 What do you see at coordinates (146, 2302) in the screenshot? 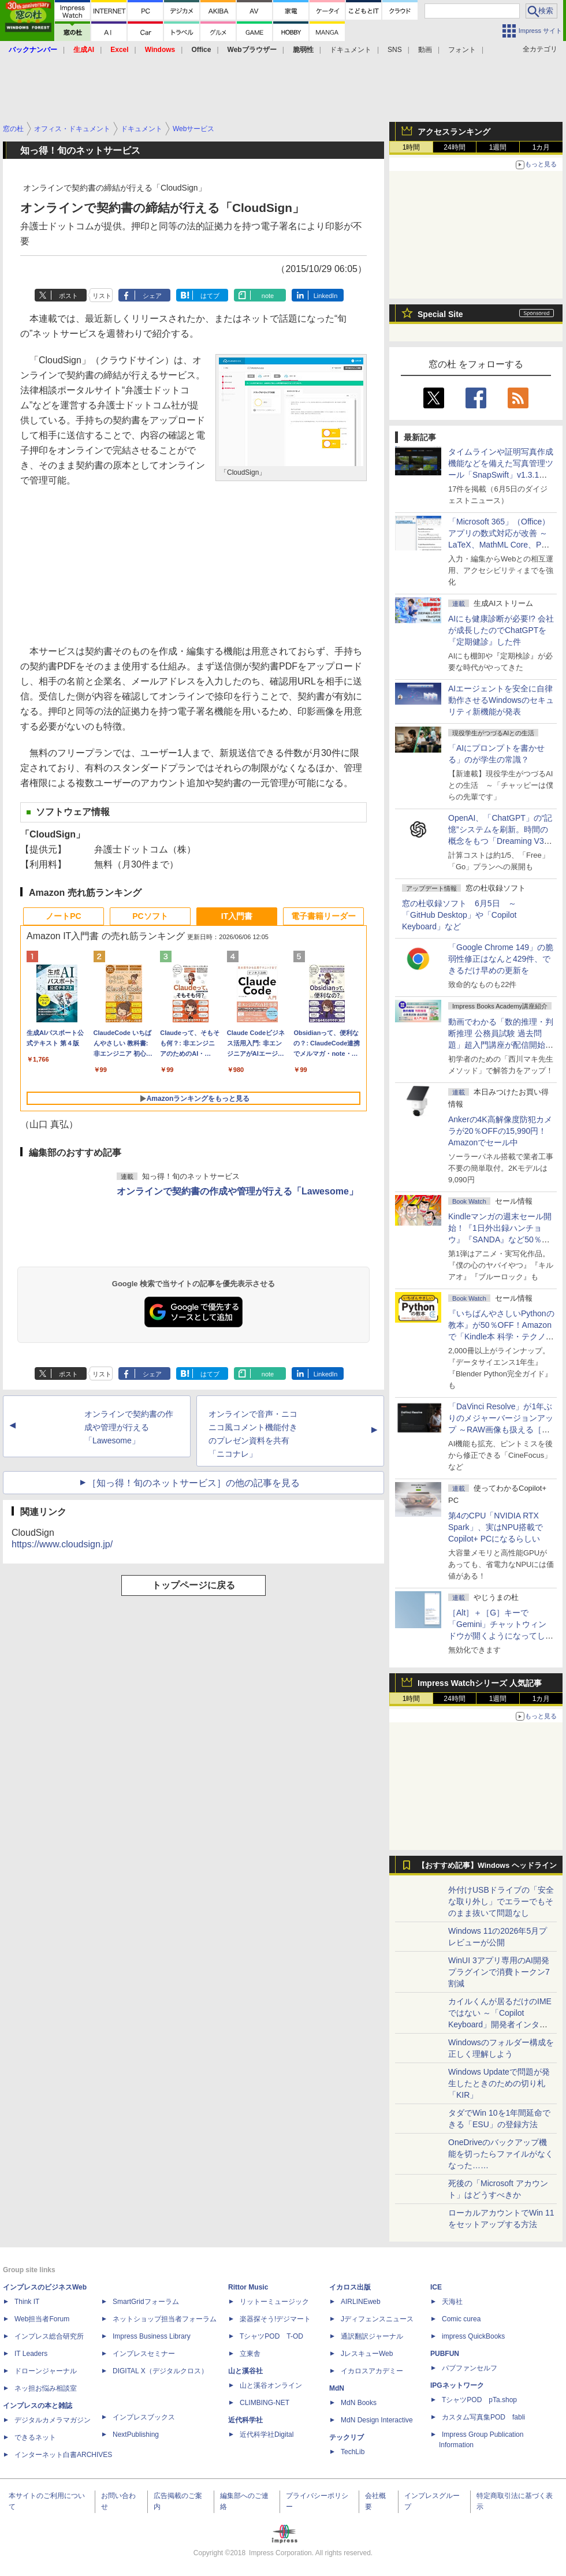
I see `SmartGridフォーラム` at bounding box center [146, 2302].